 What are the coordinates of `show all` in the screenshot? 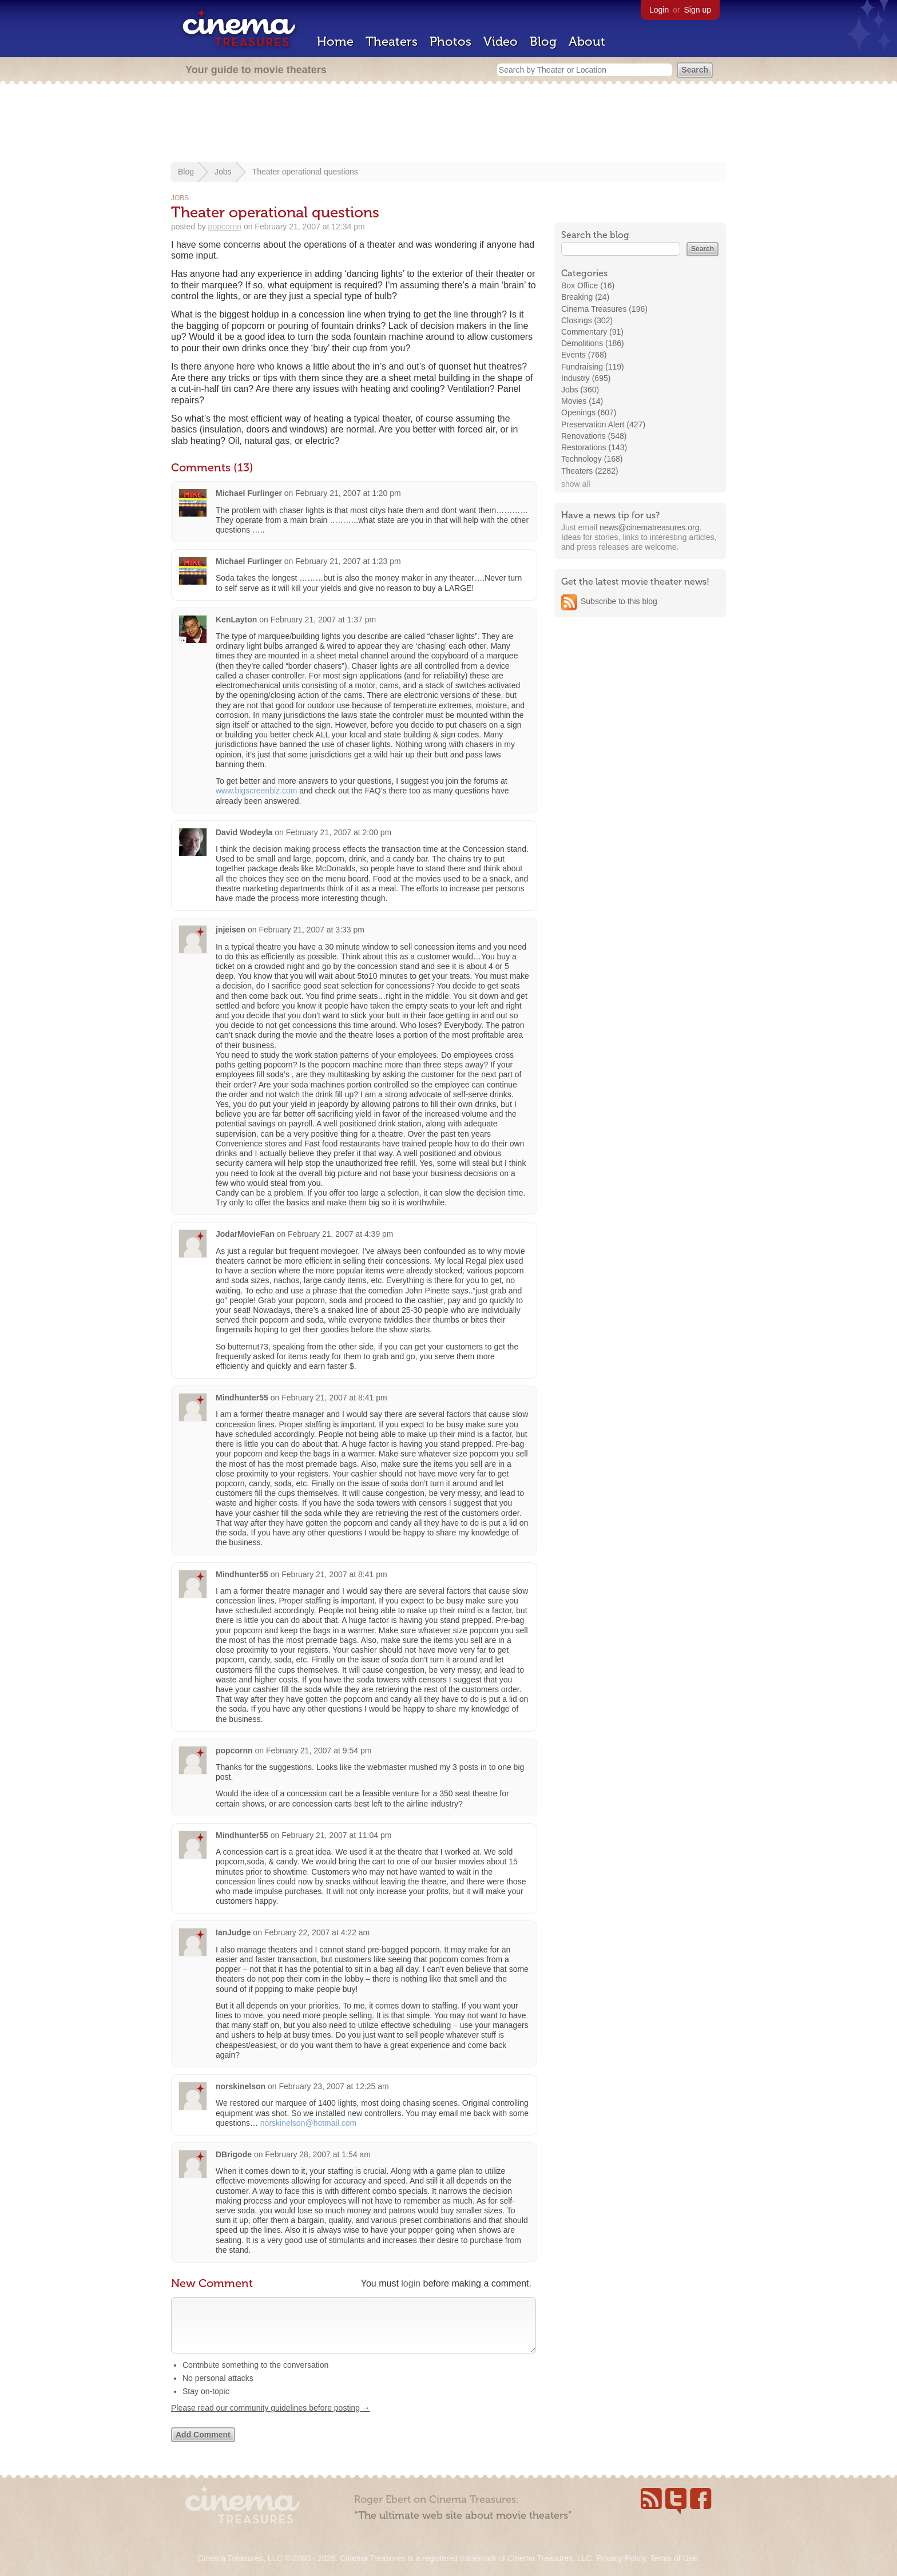 It's located at (575, 484).